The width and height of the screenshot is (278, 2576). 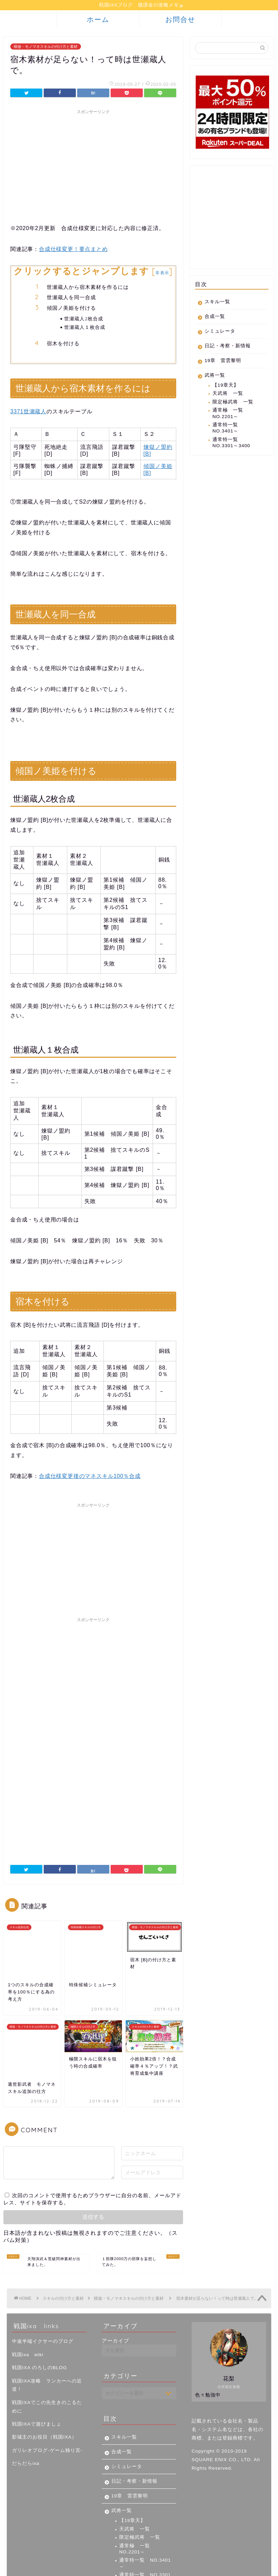 I want to click on 合成仕様変更！要点まとめ, so click(x=73, y=250).